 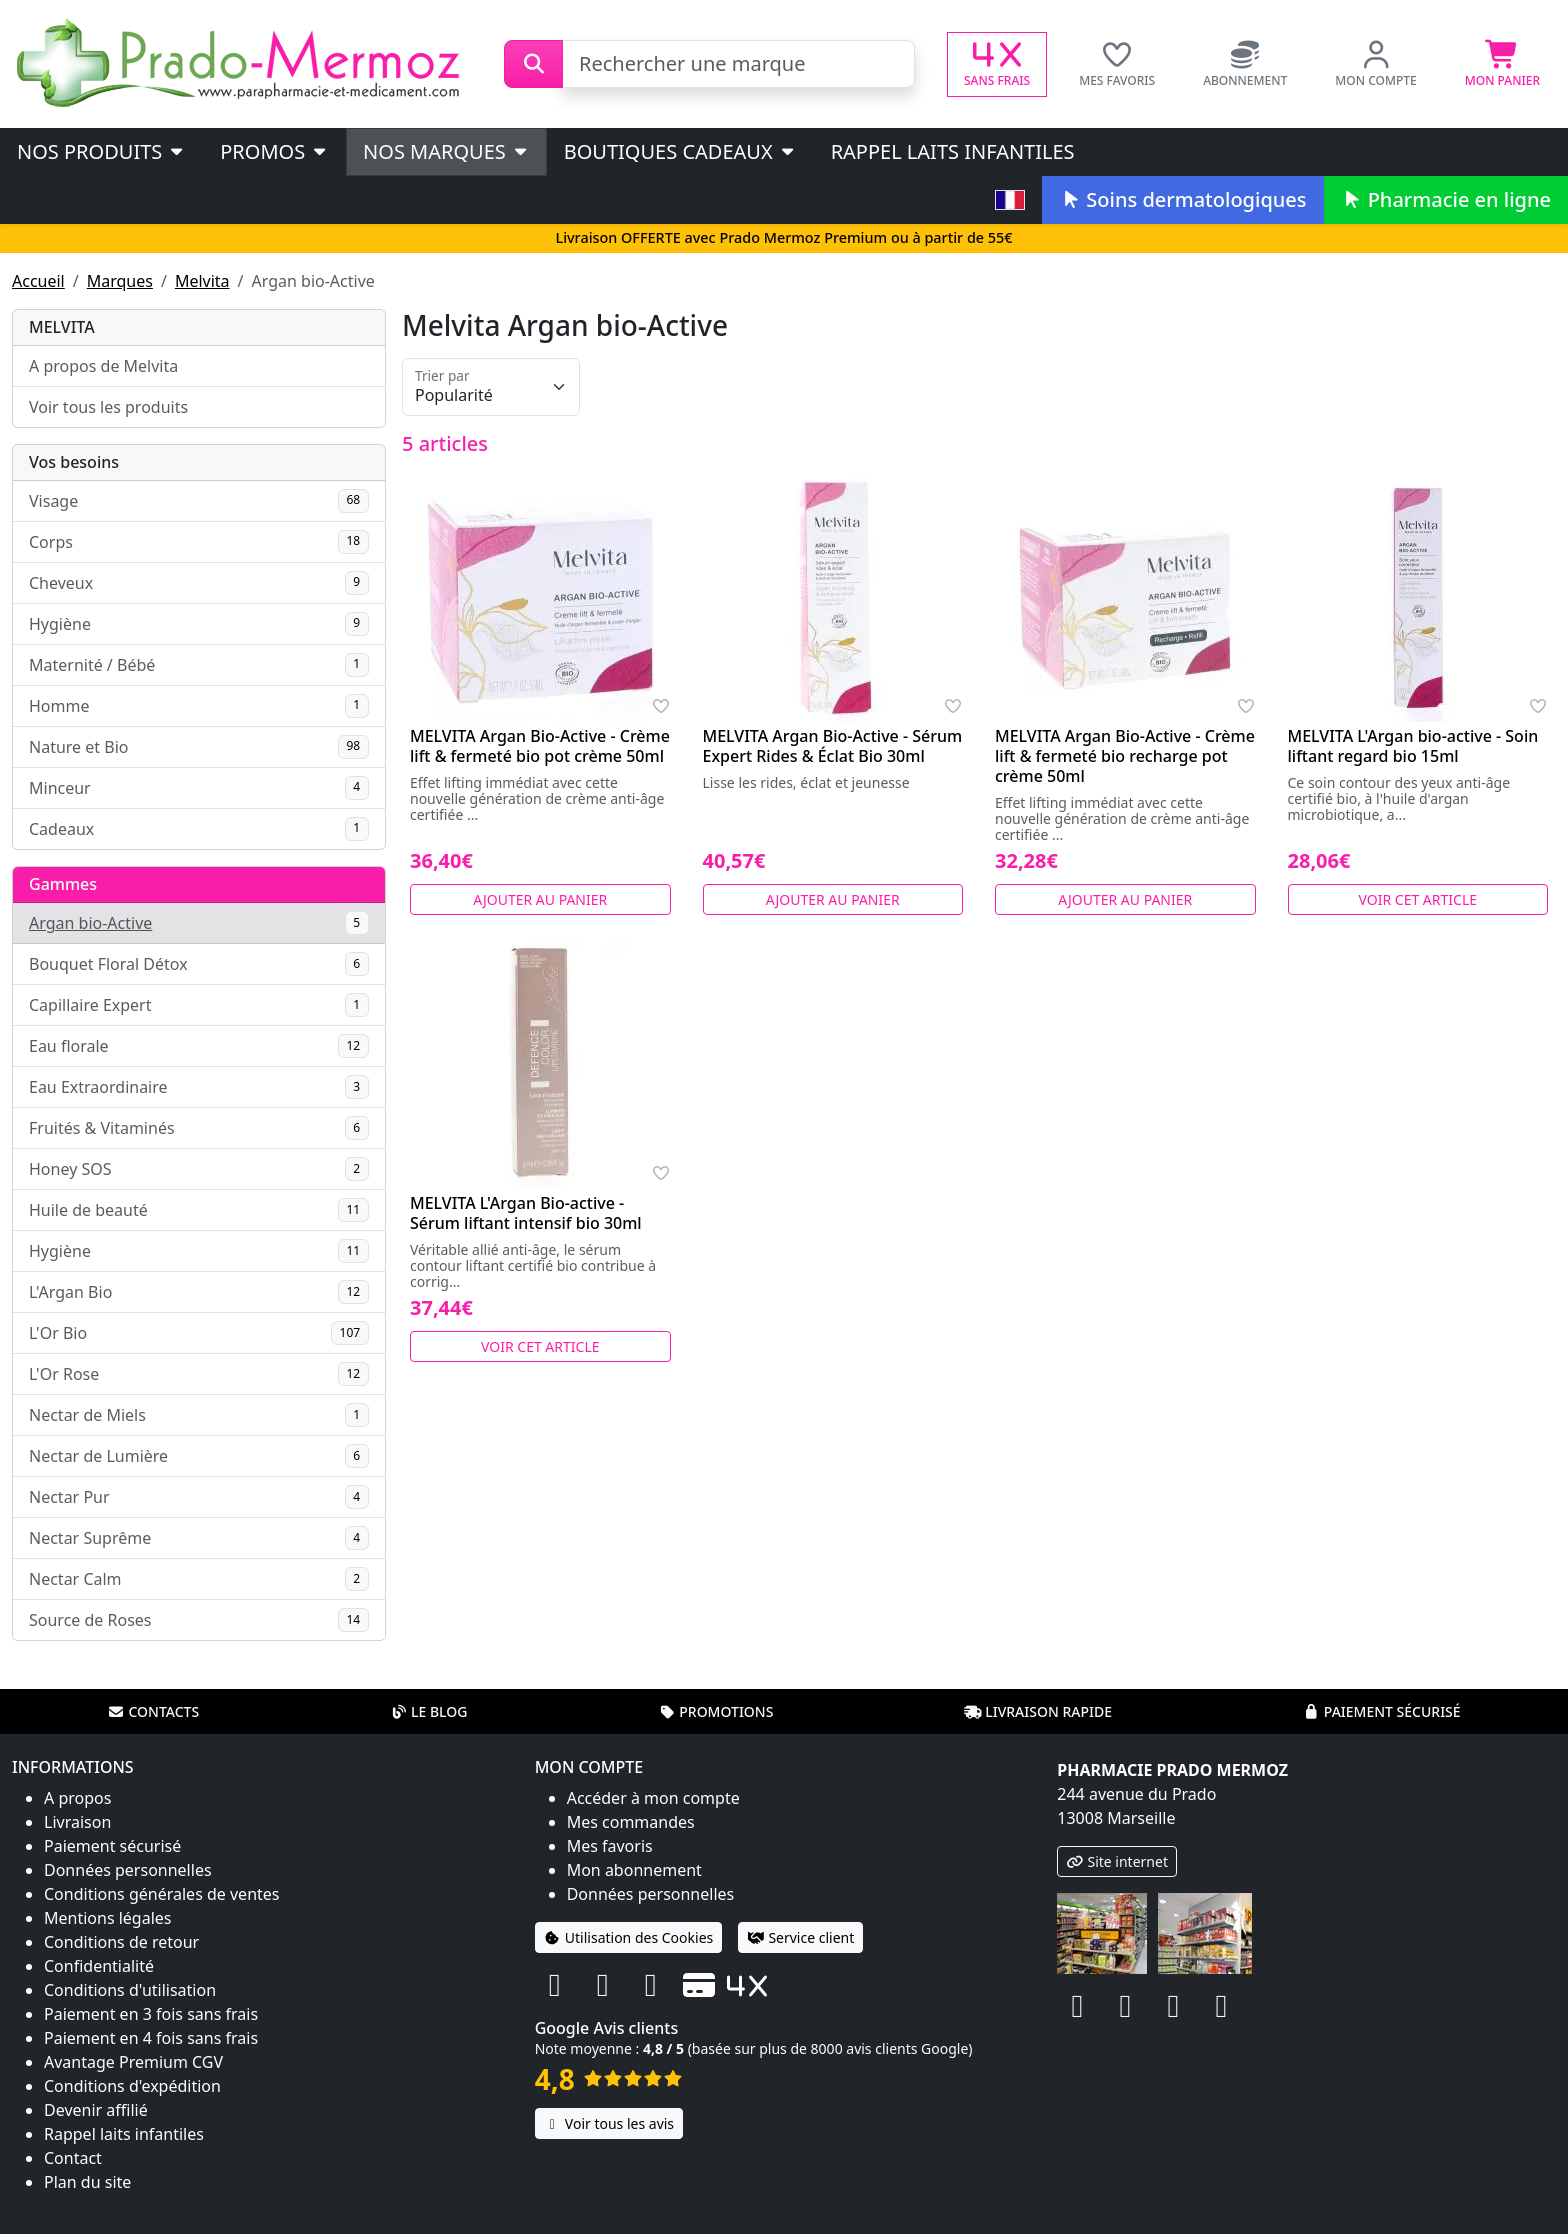 What do you see at coordinates (1125, 756) in the screenshot?
I see `MELVITA Argan Bio-Active - Crème lift & fermeté bio recharge pot crème 50ml` at bounding box center [1125, 756].